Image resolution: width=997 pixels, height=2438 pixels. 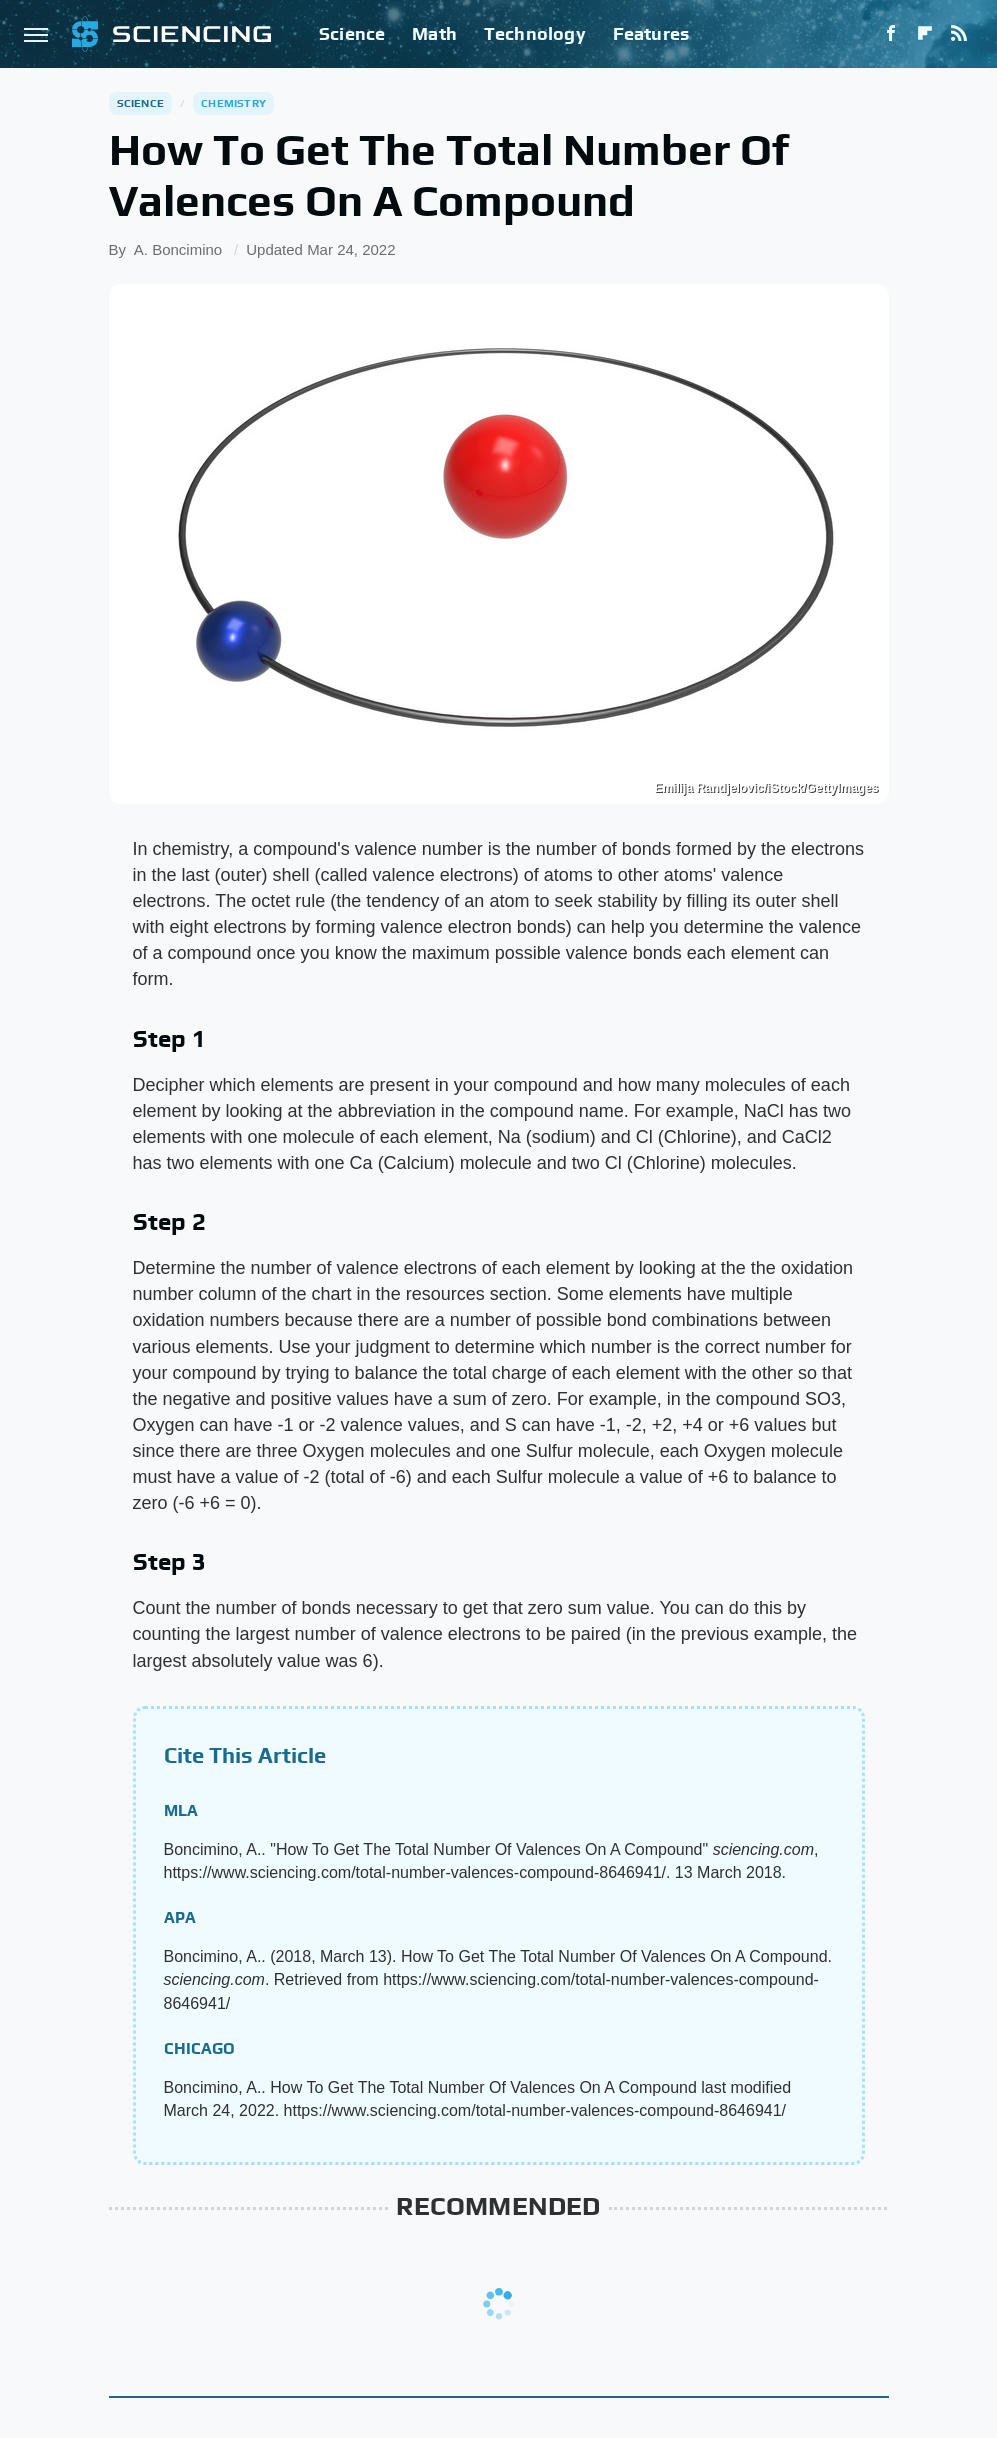 What do you see at coordinates (651, 33) in the screenshot?
I see `Features` at bounding box center [651, 33].